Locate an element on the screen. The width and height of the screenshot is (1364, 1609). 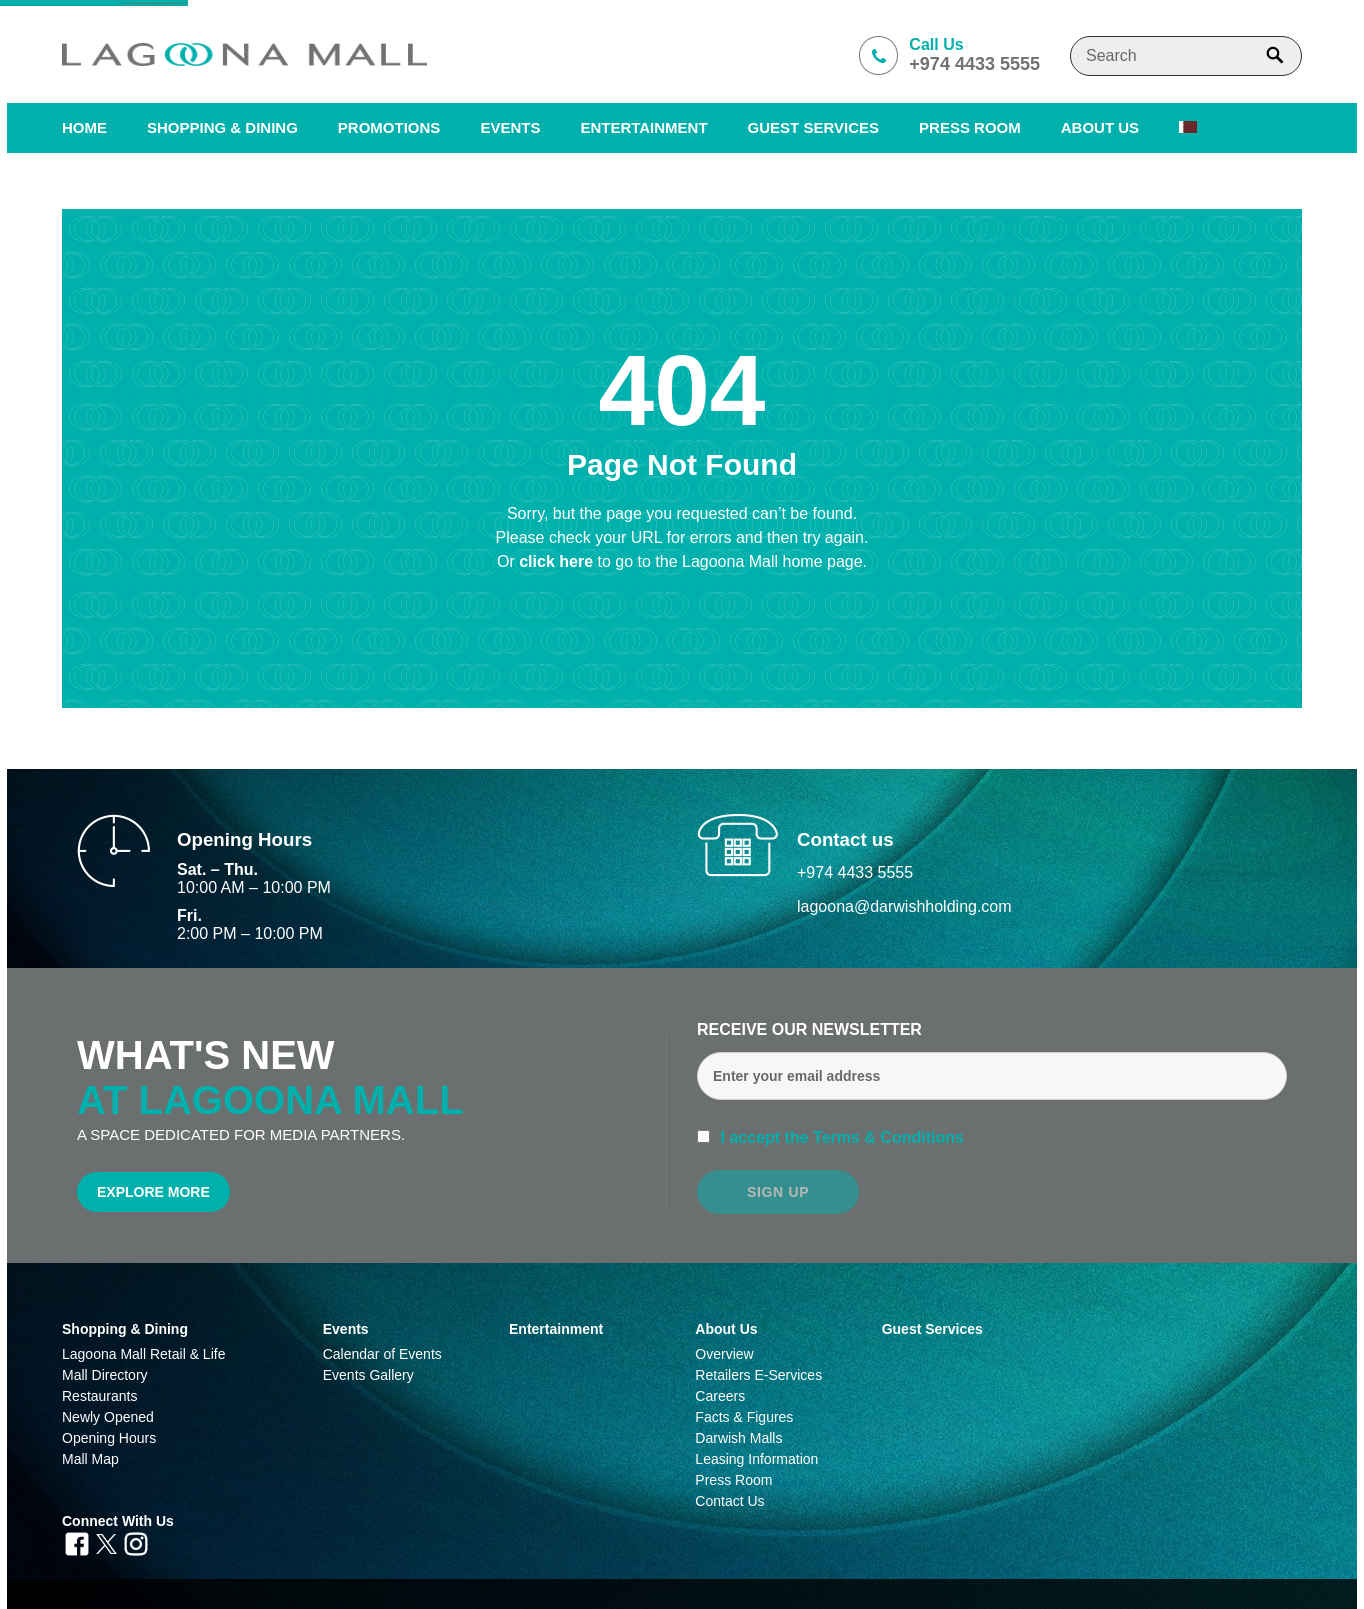
Home is located at coordinates (84, 127).